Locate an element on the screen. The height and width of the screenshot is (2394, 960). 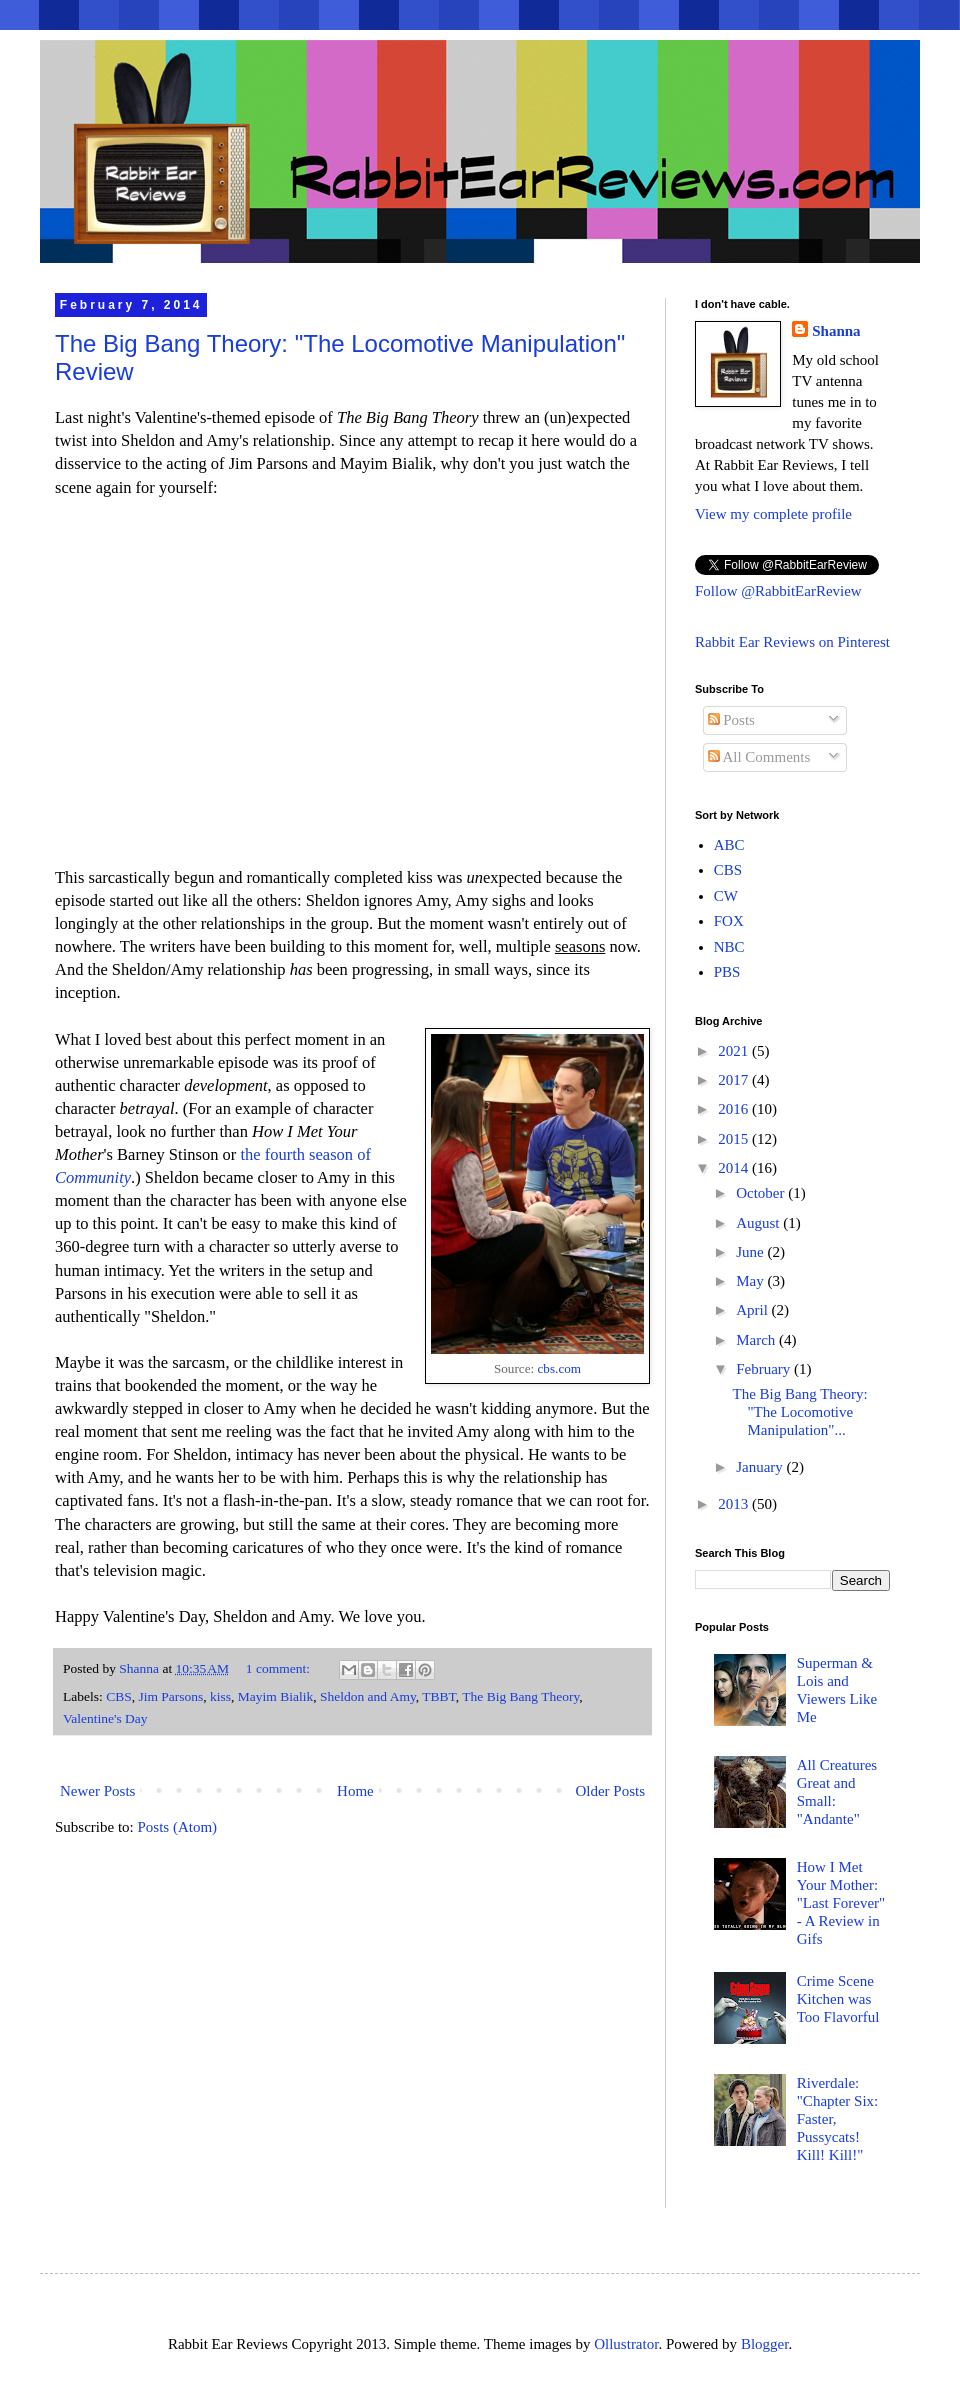
PBS is located at coordinates (727, 972).